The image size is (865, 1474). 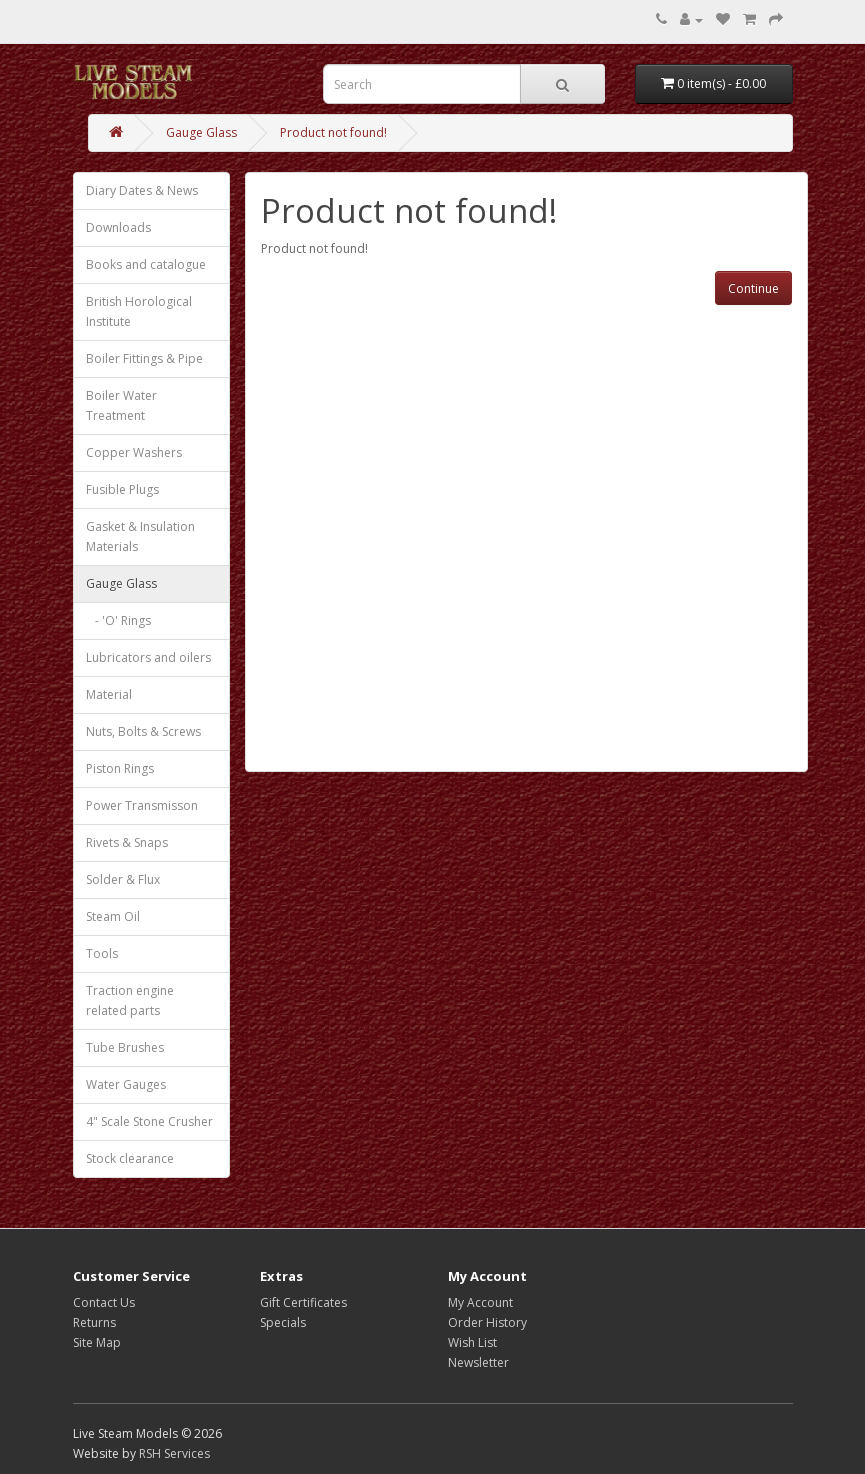 I want to click on 4" Scale Stone Crusher, so click(x=149, y=1121).